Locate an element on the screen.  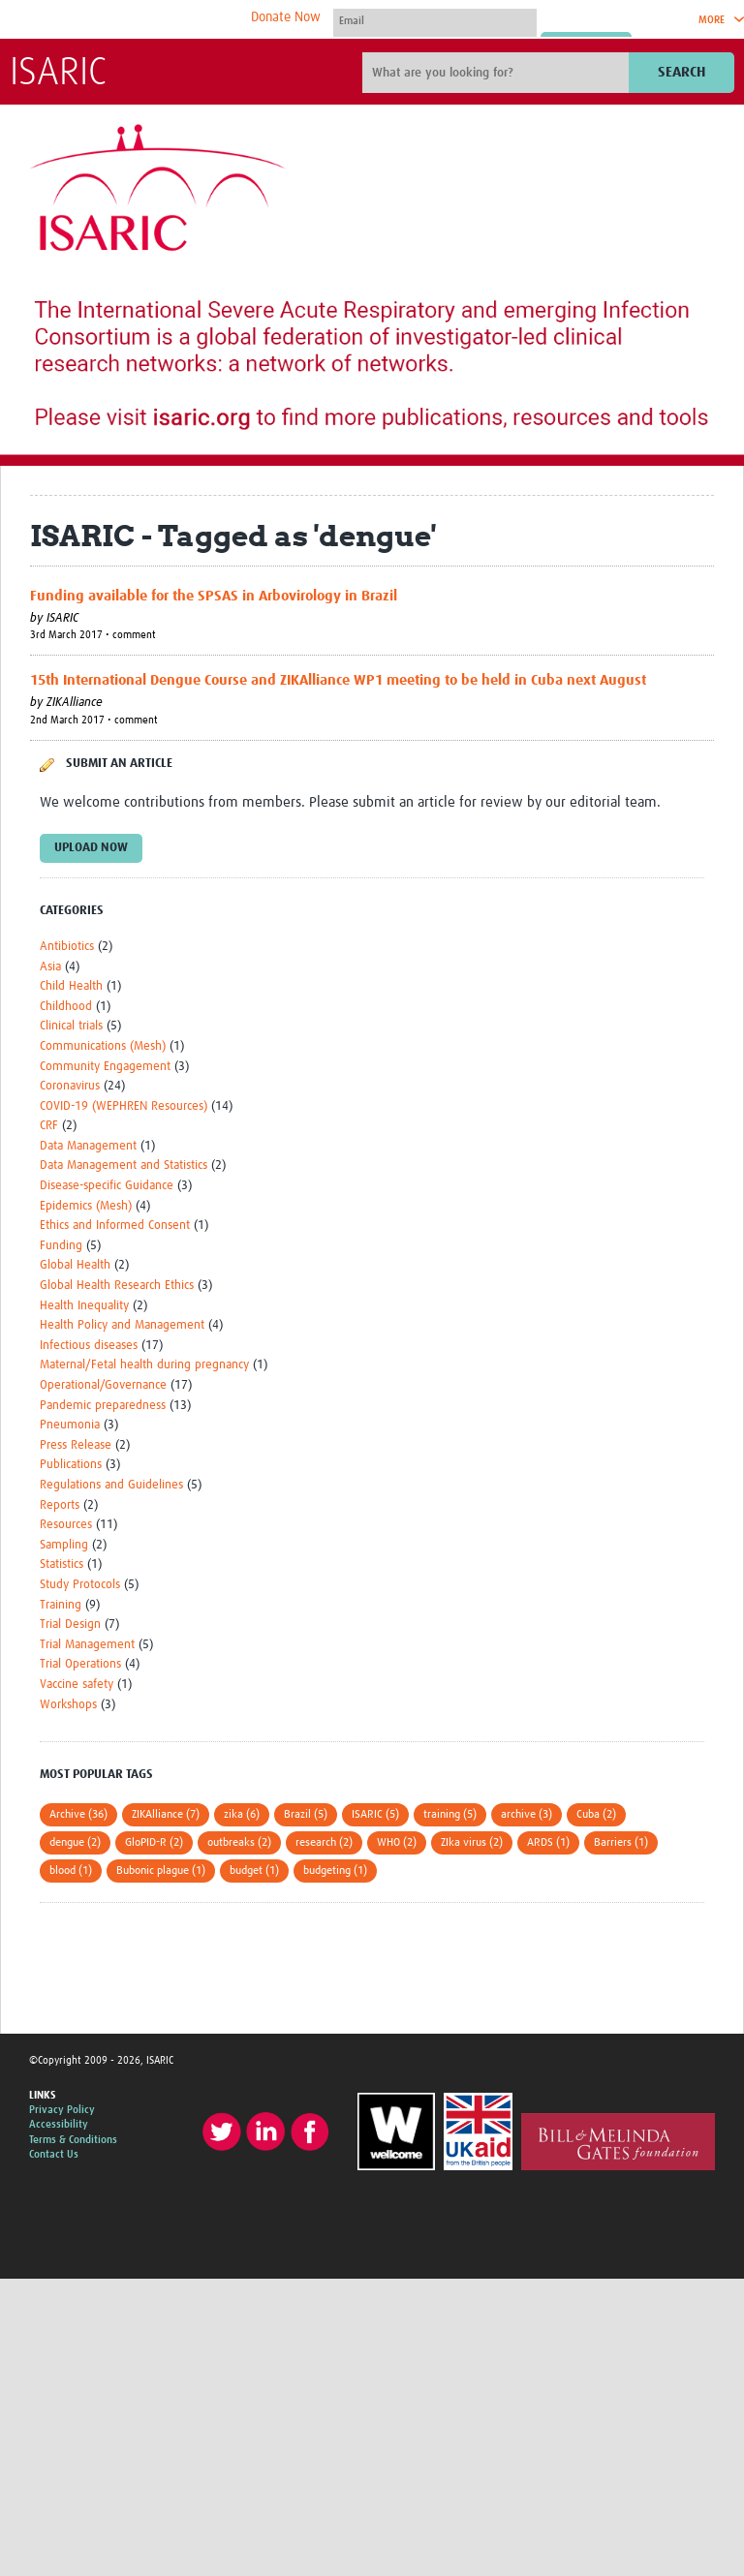
[Site search] is located at coordinates (498, 72).